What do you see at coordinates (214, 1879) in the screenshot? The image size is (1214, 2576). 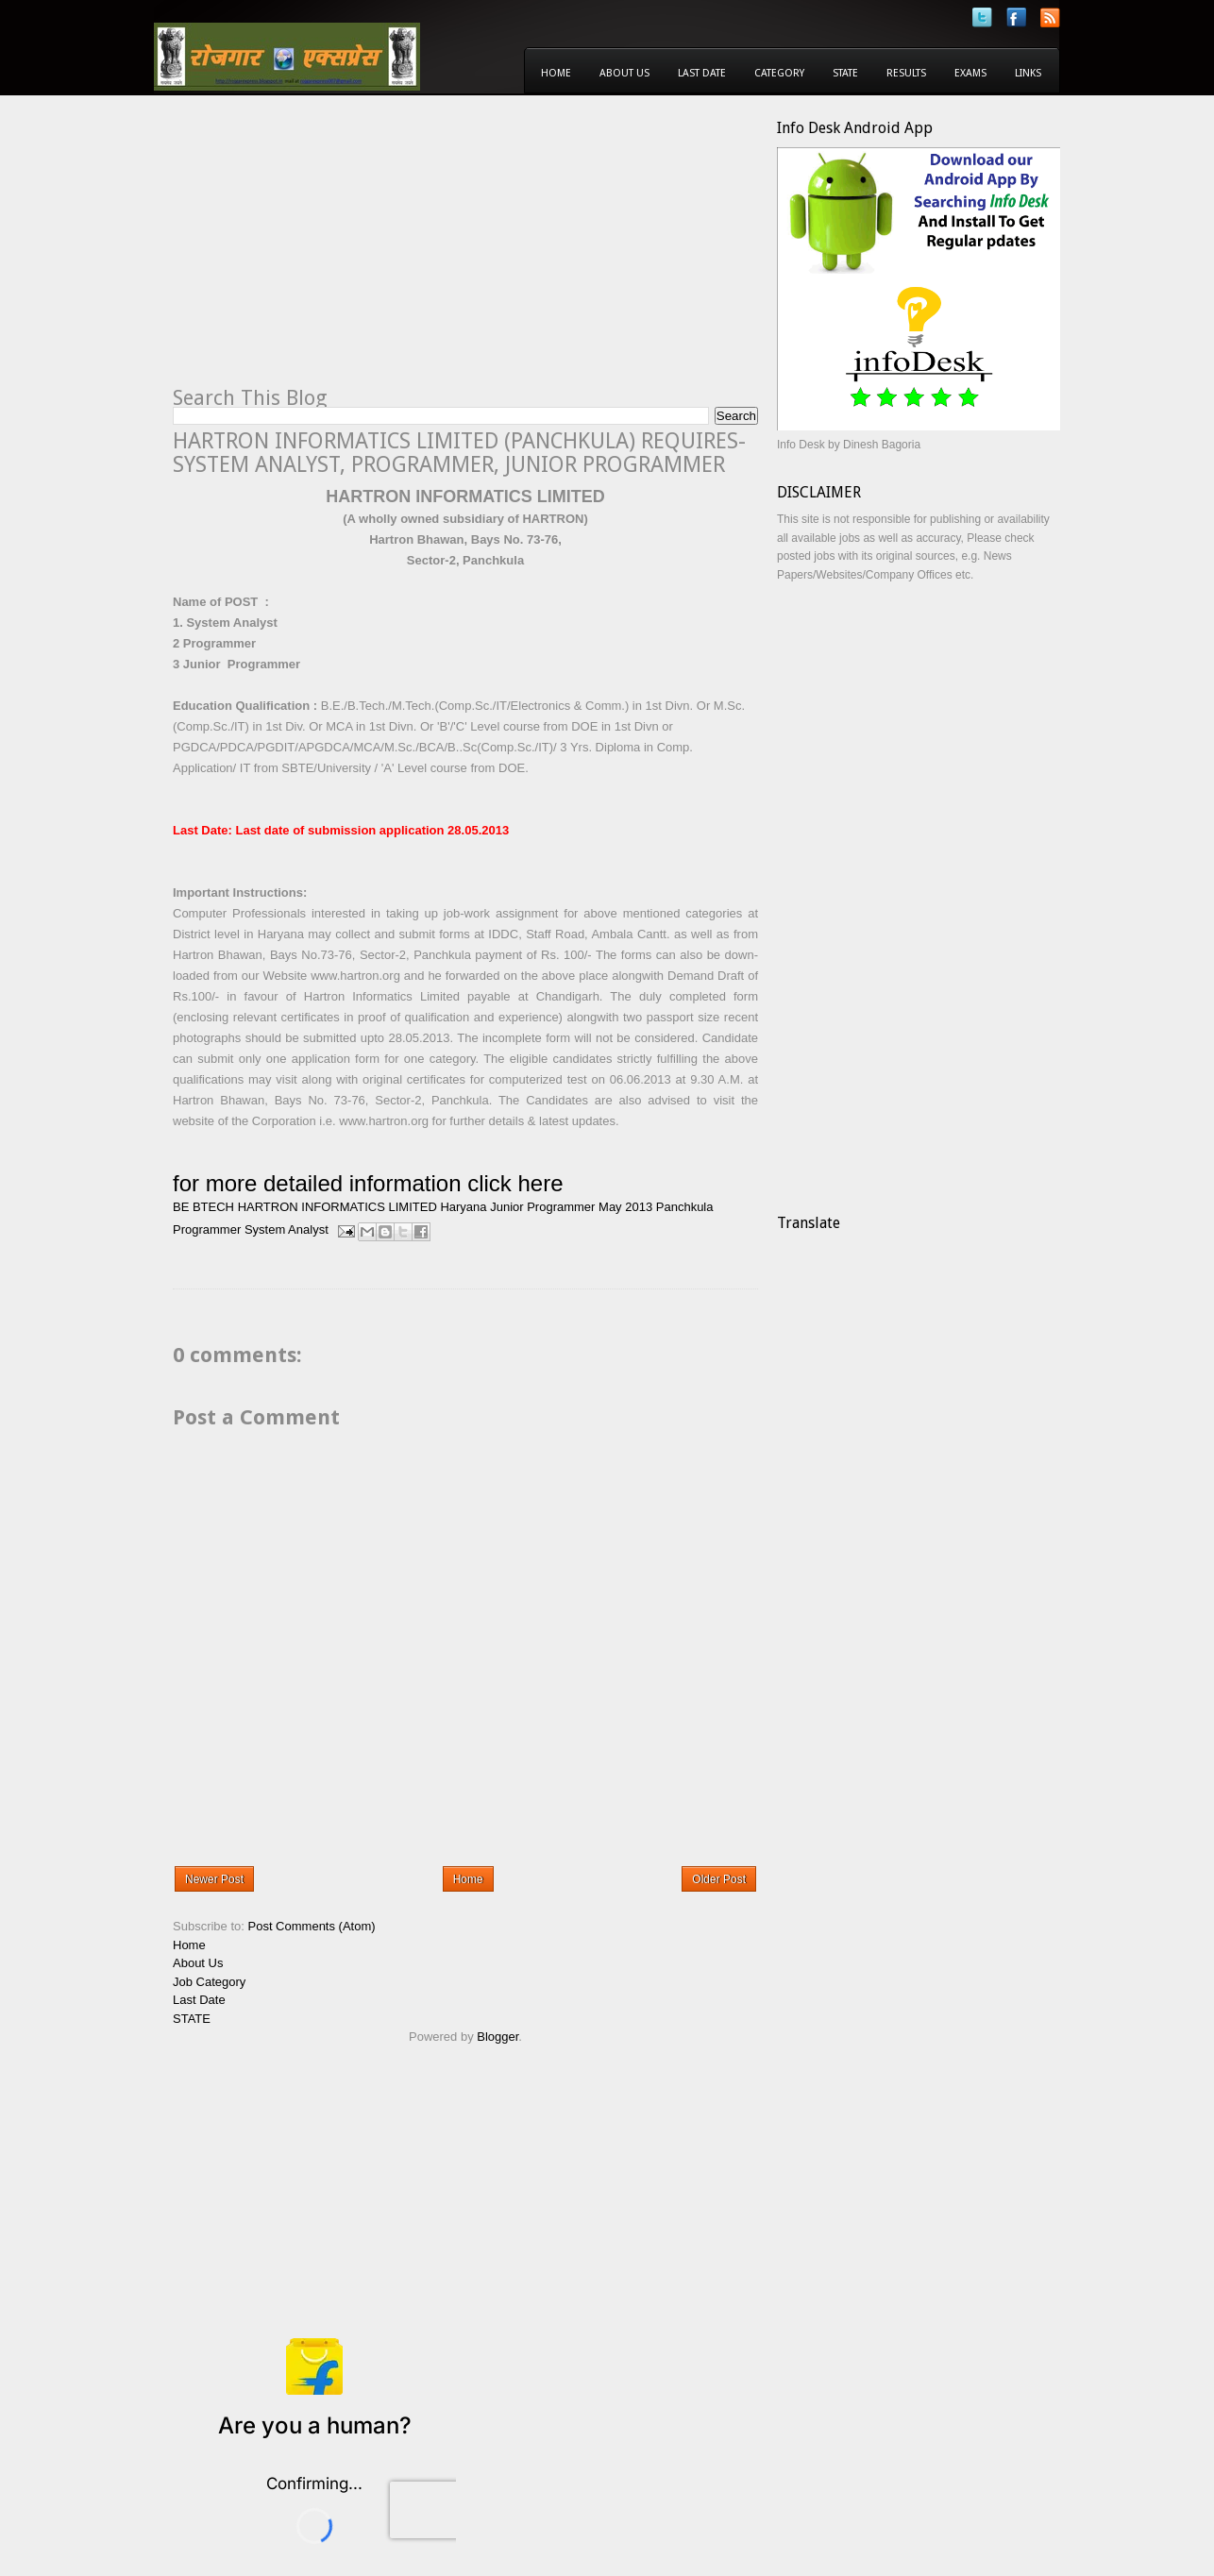 I see `Newer Post` at bounding box center [214, 1879].